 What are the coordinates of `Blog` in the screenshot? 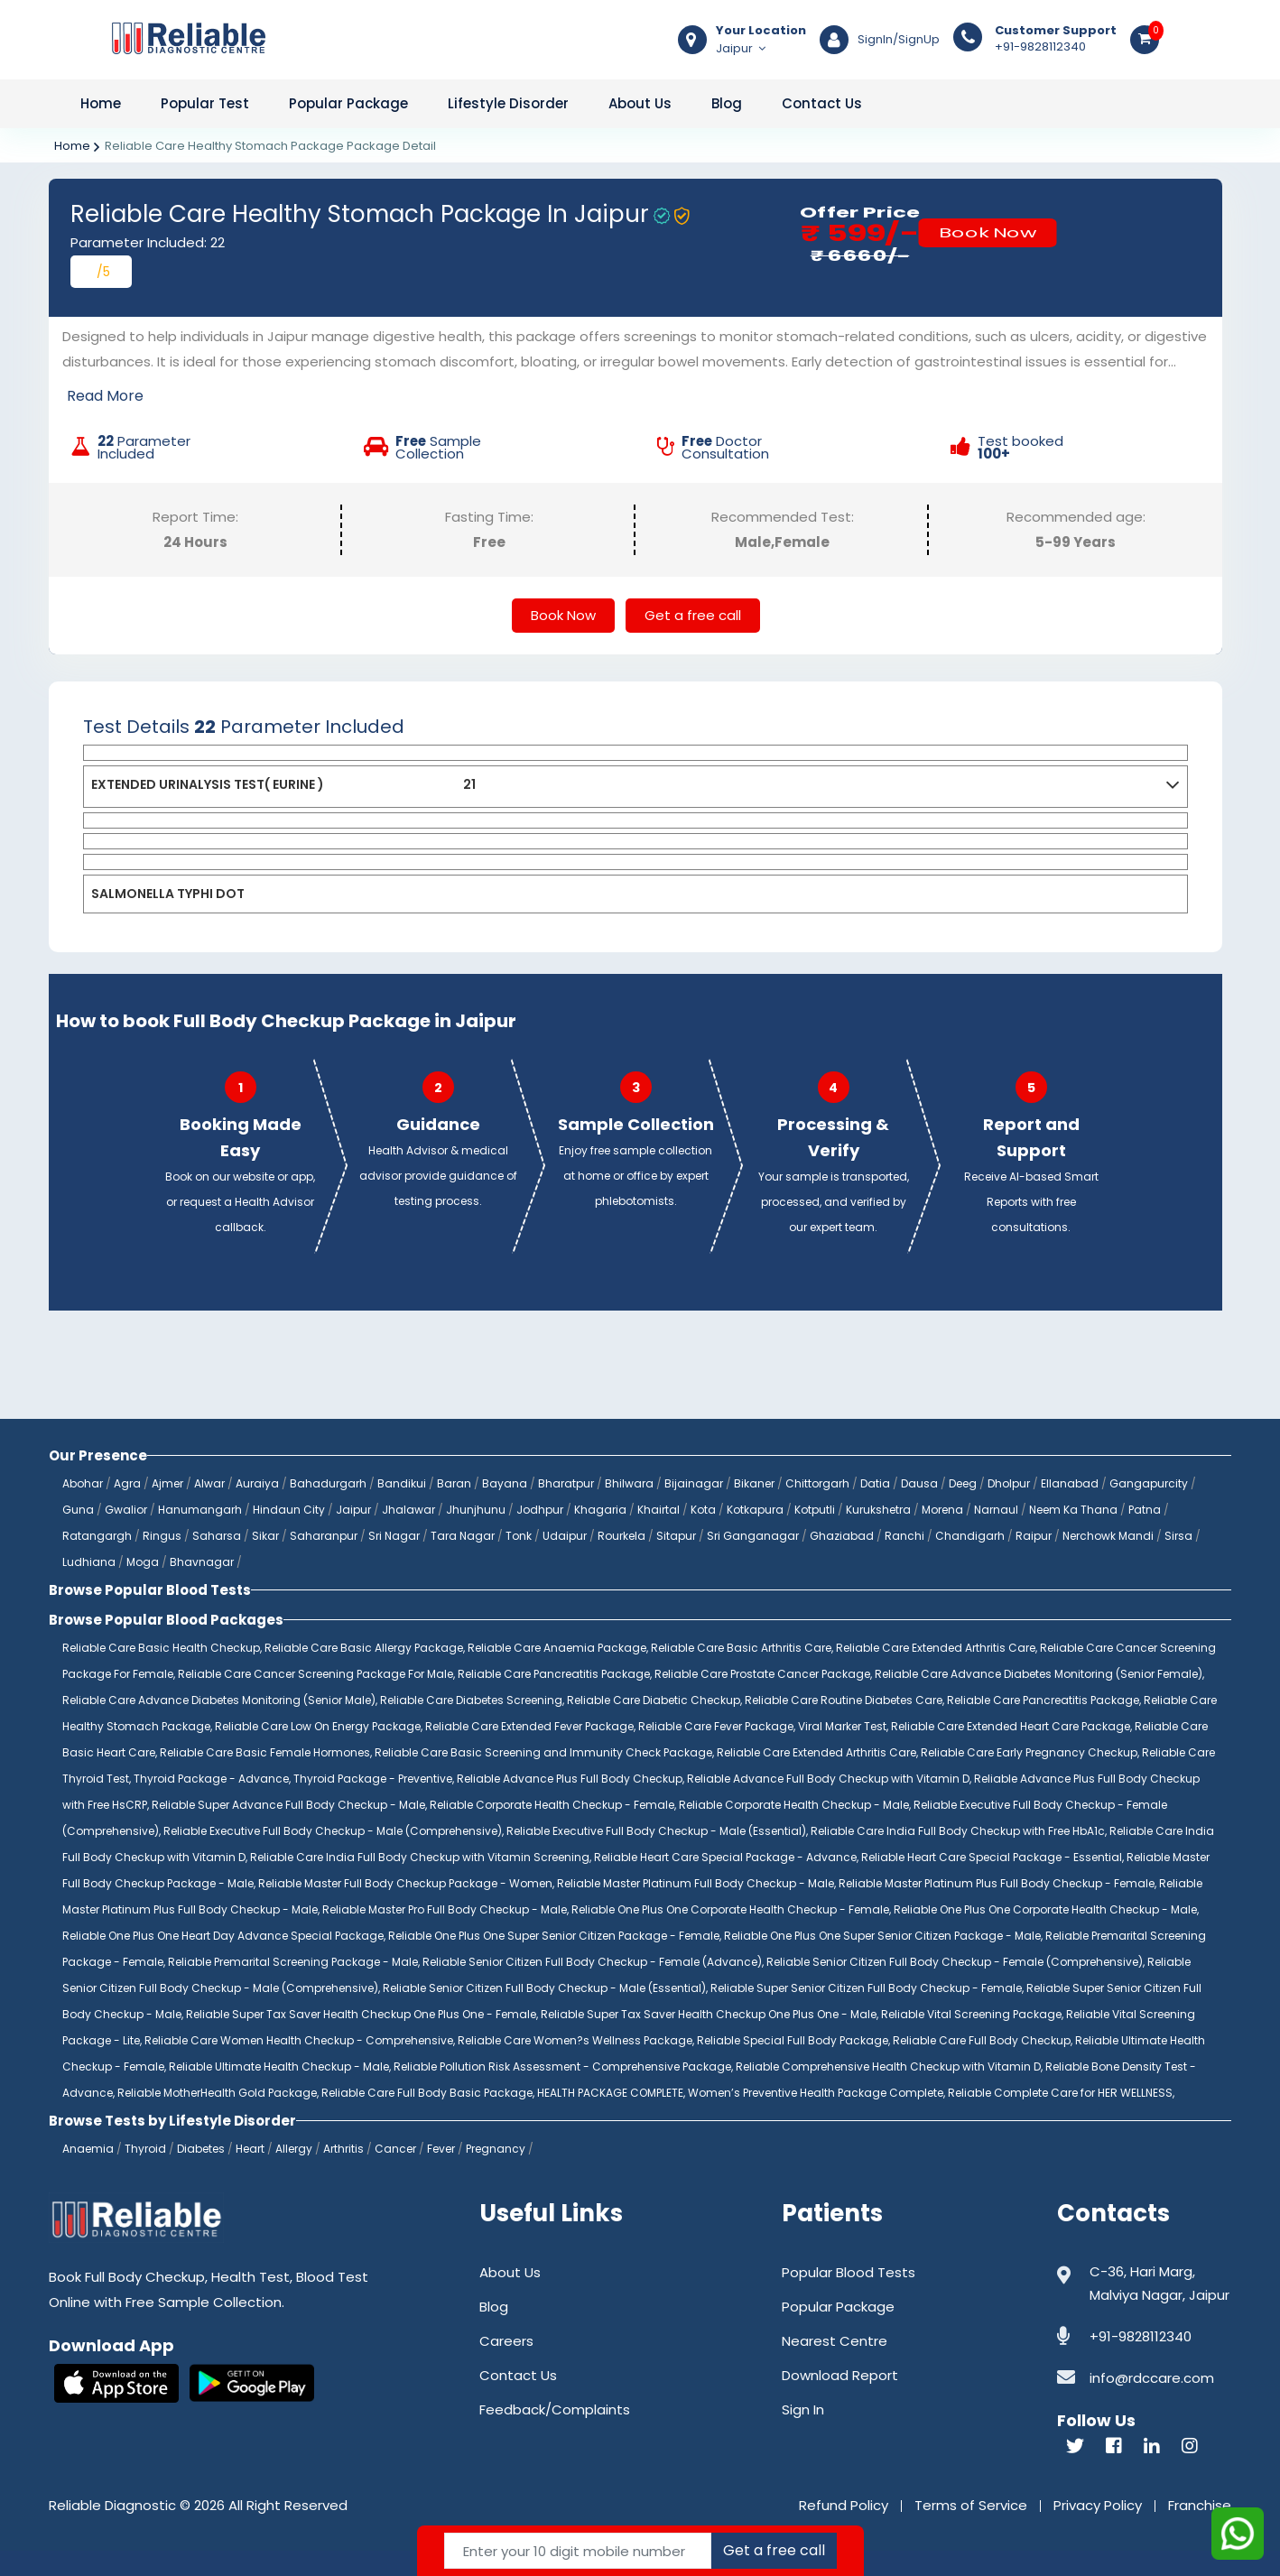 It's located at (726, 103).